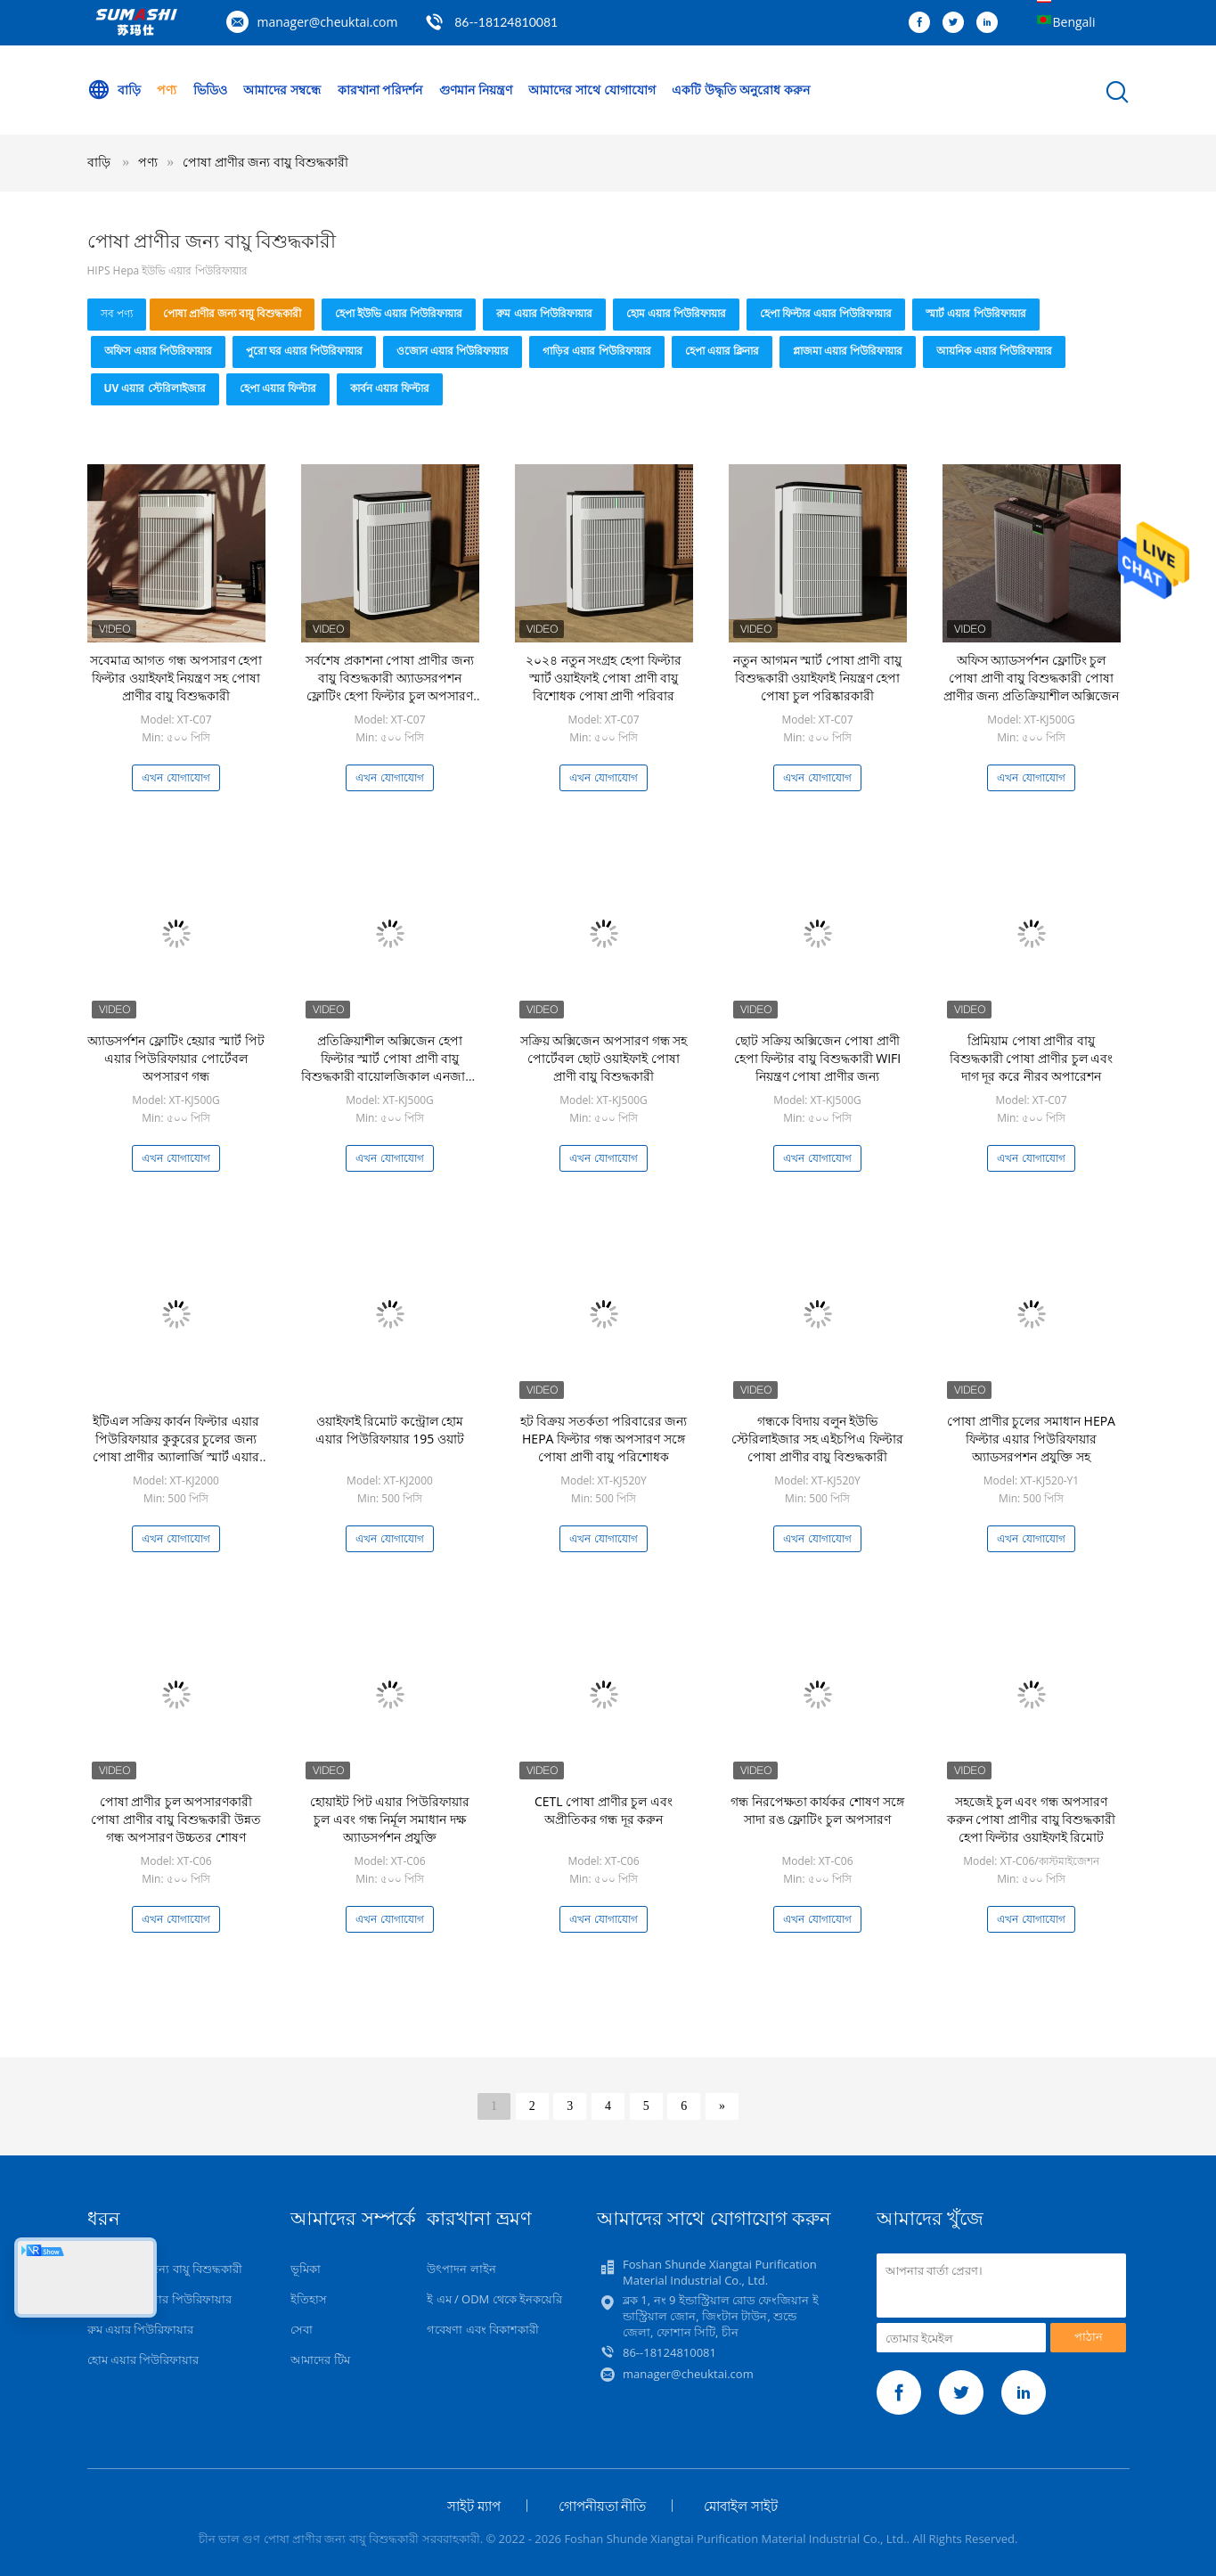  Describe the element at coordinates (319, 2359) in the screenshot. I see `আমাদের টিম` at that location.